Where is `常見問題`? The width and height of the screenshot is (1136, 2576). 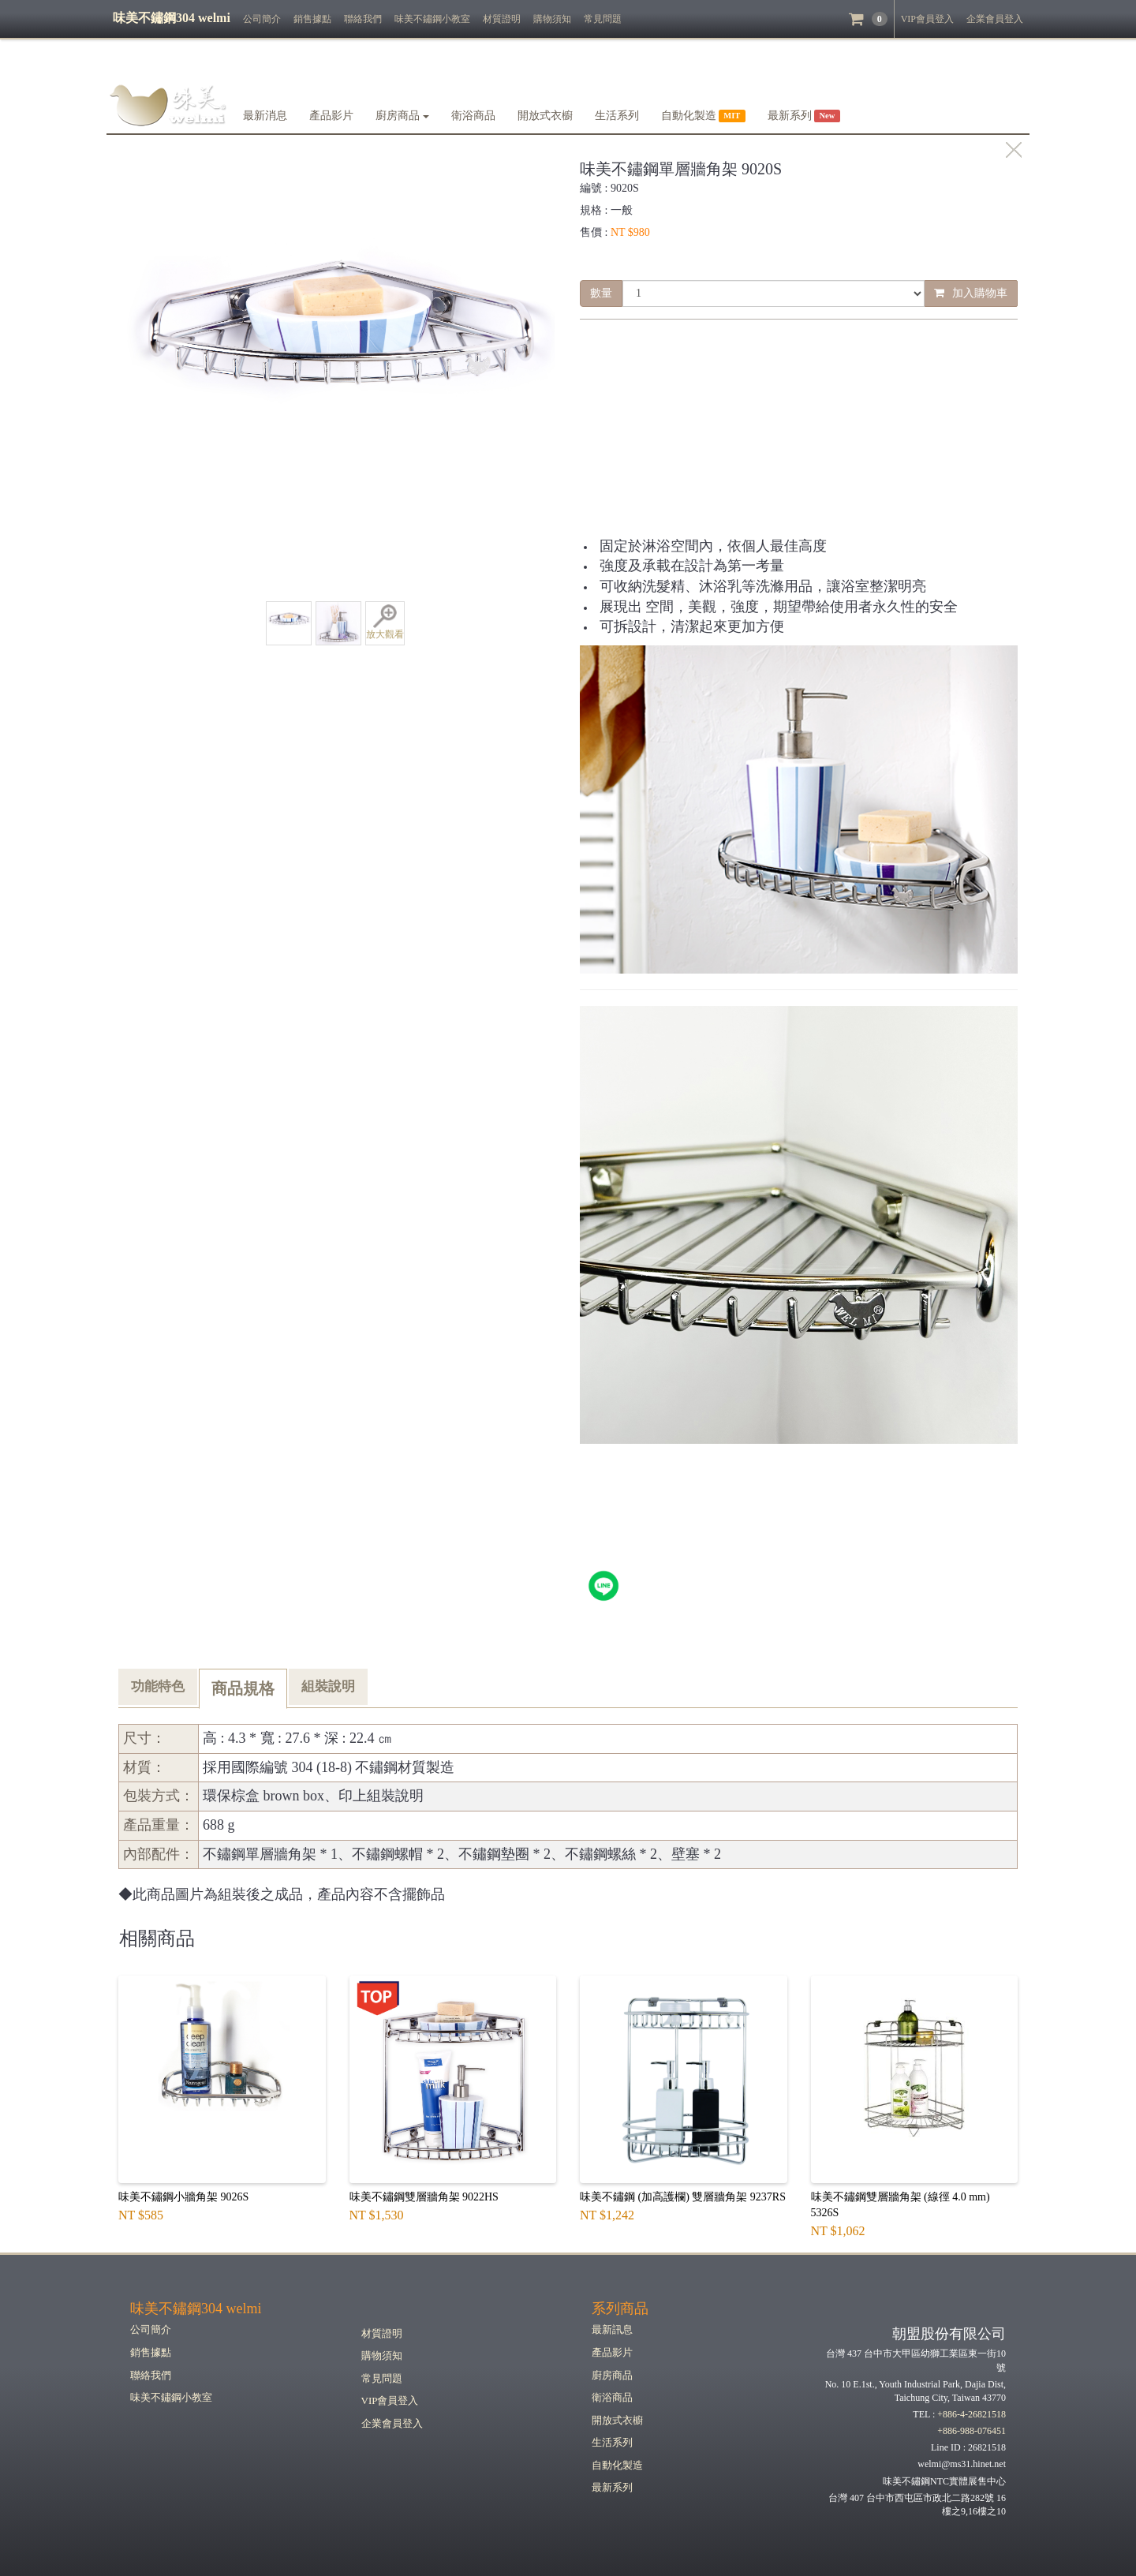 常見問題 is located at coordinates (603, 18).